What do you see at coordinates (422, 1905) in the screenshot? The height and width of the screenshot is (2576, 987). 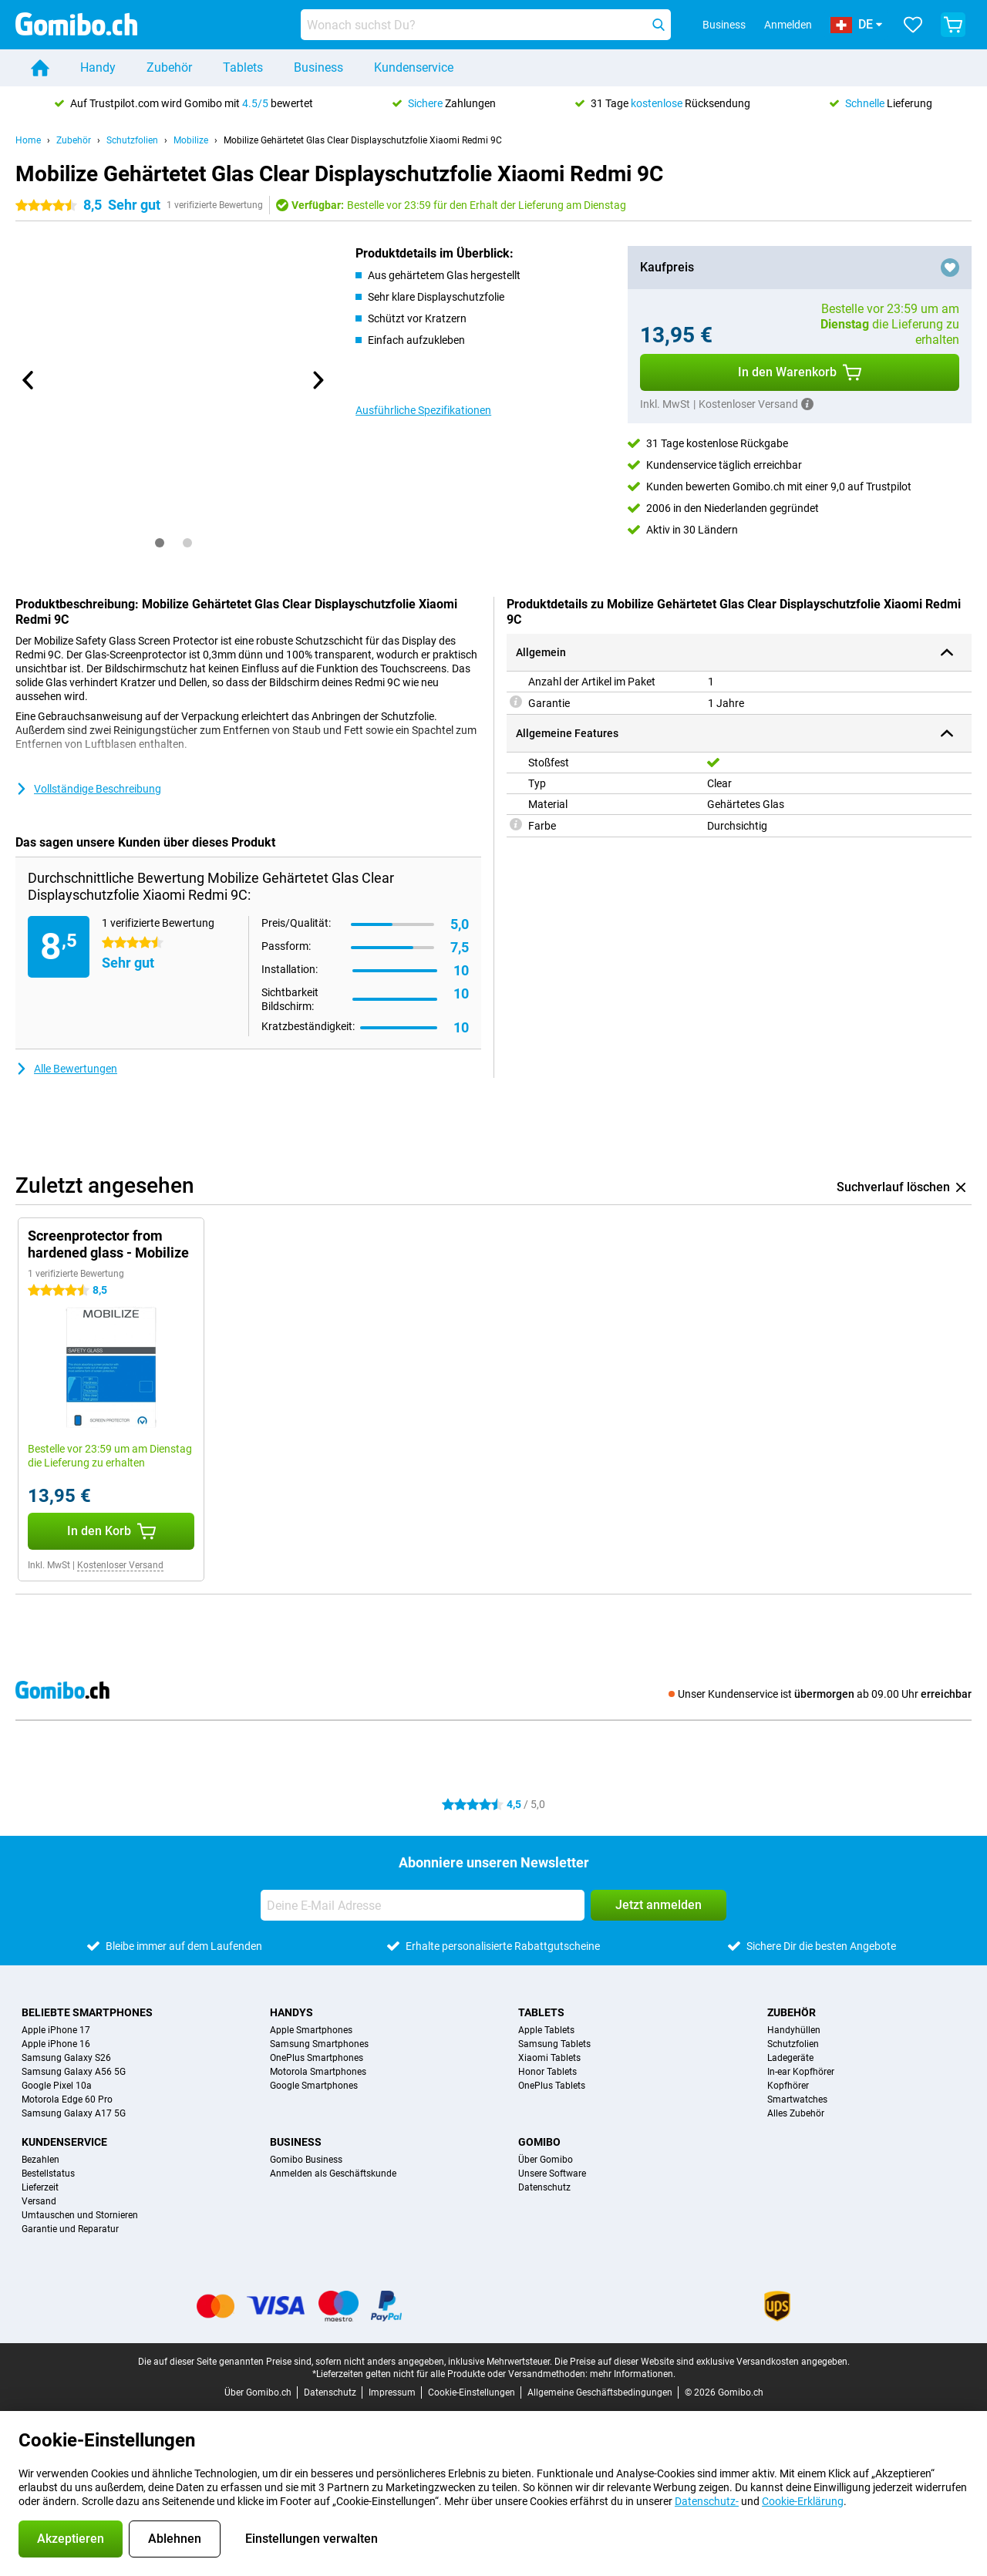 I see `[Deine E-Mail Adresse]` at bounding box center [422, 1905].